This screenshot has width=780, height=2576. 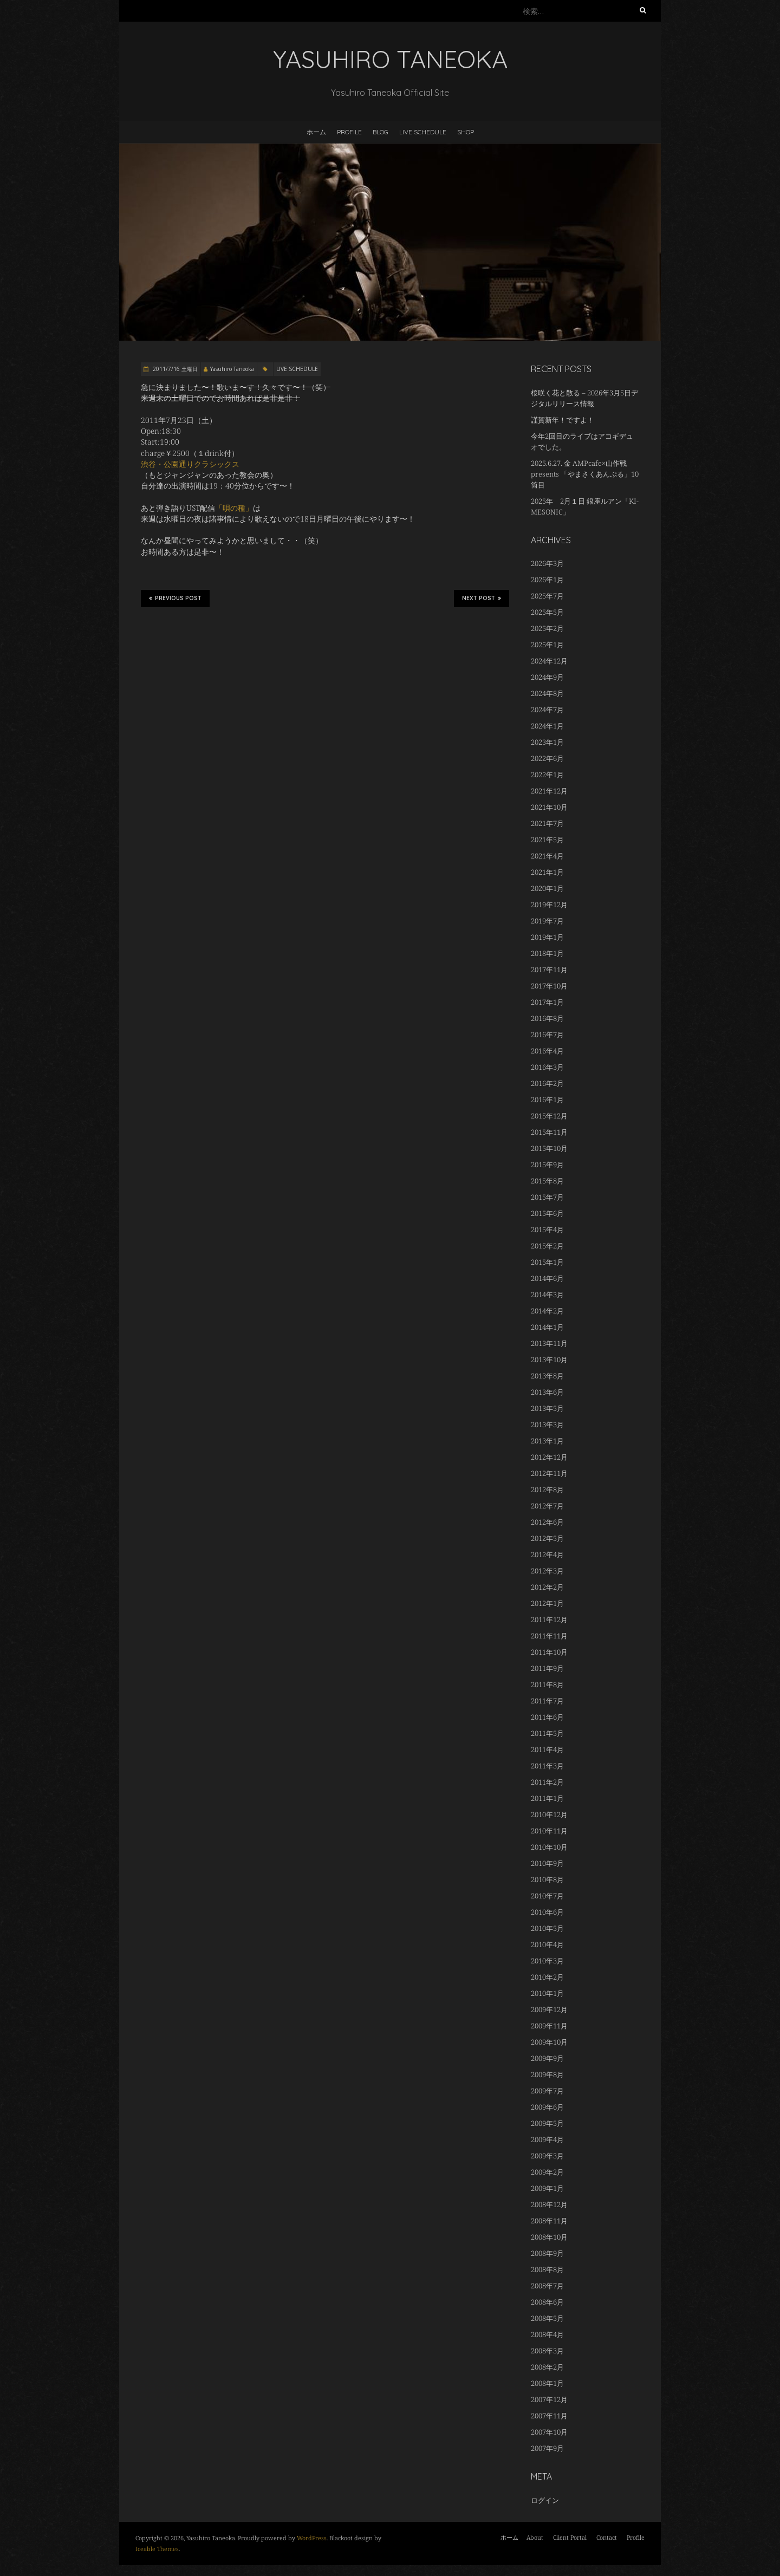 What do you see at coordinates (547, 612) in the screenshot?
I see `2025年5月` at bounding box center [547, 612].